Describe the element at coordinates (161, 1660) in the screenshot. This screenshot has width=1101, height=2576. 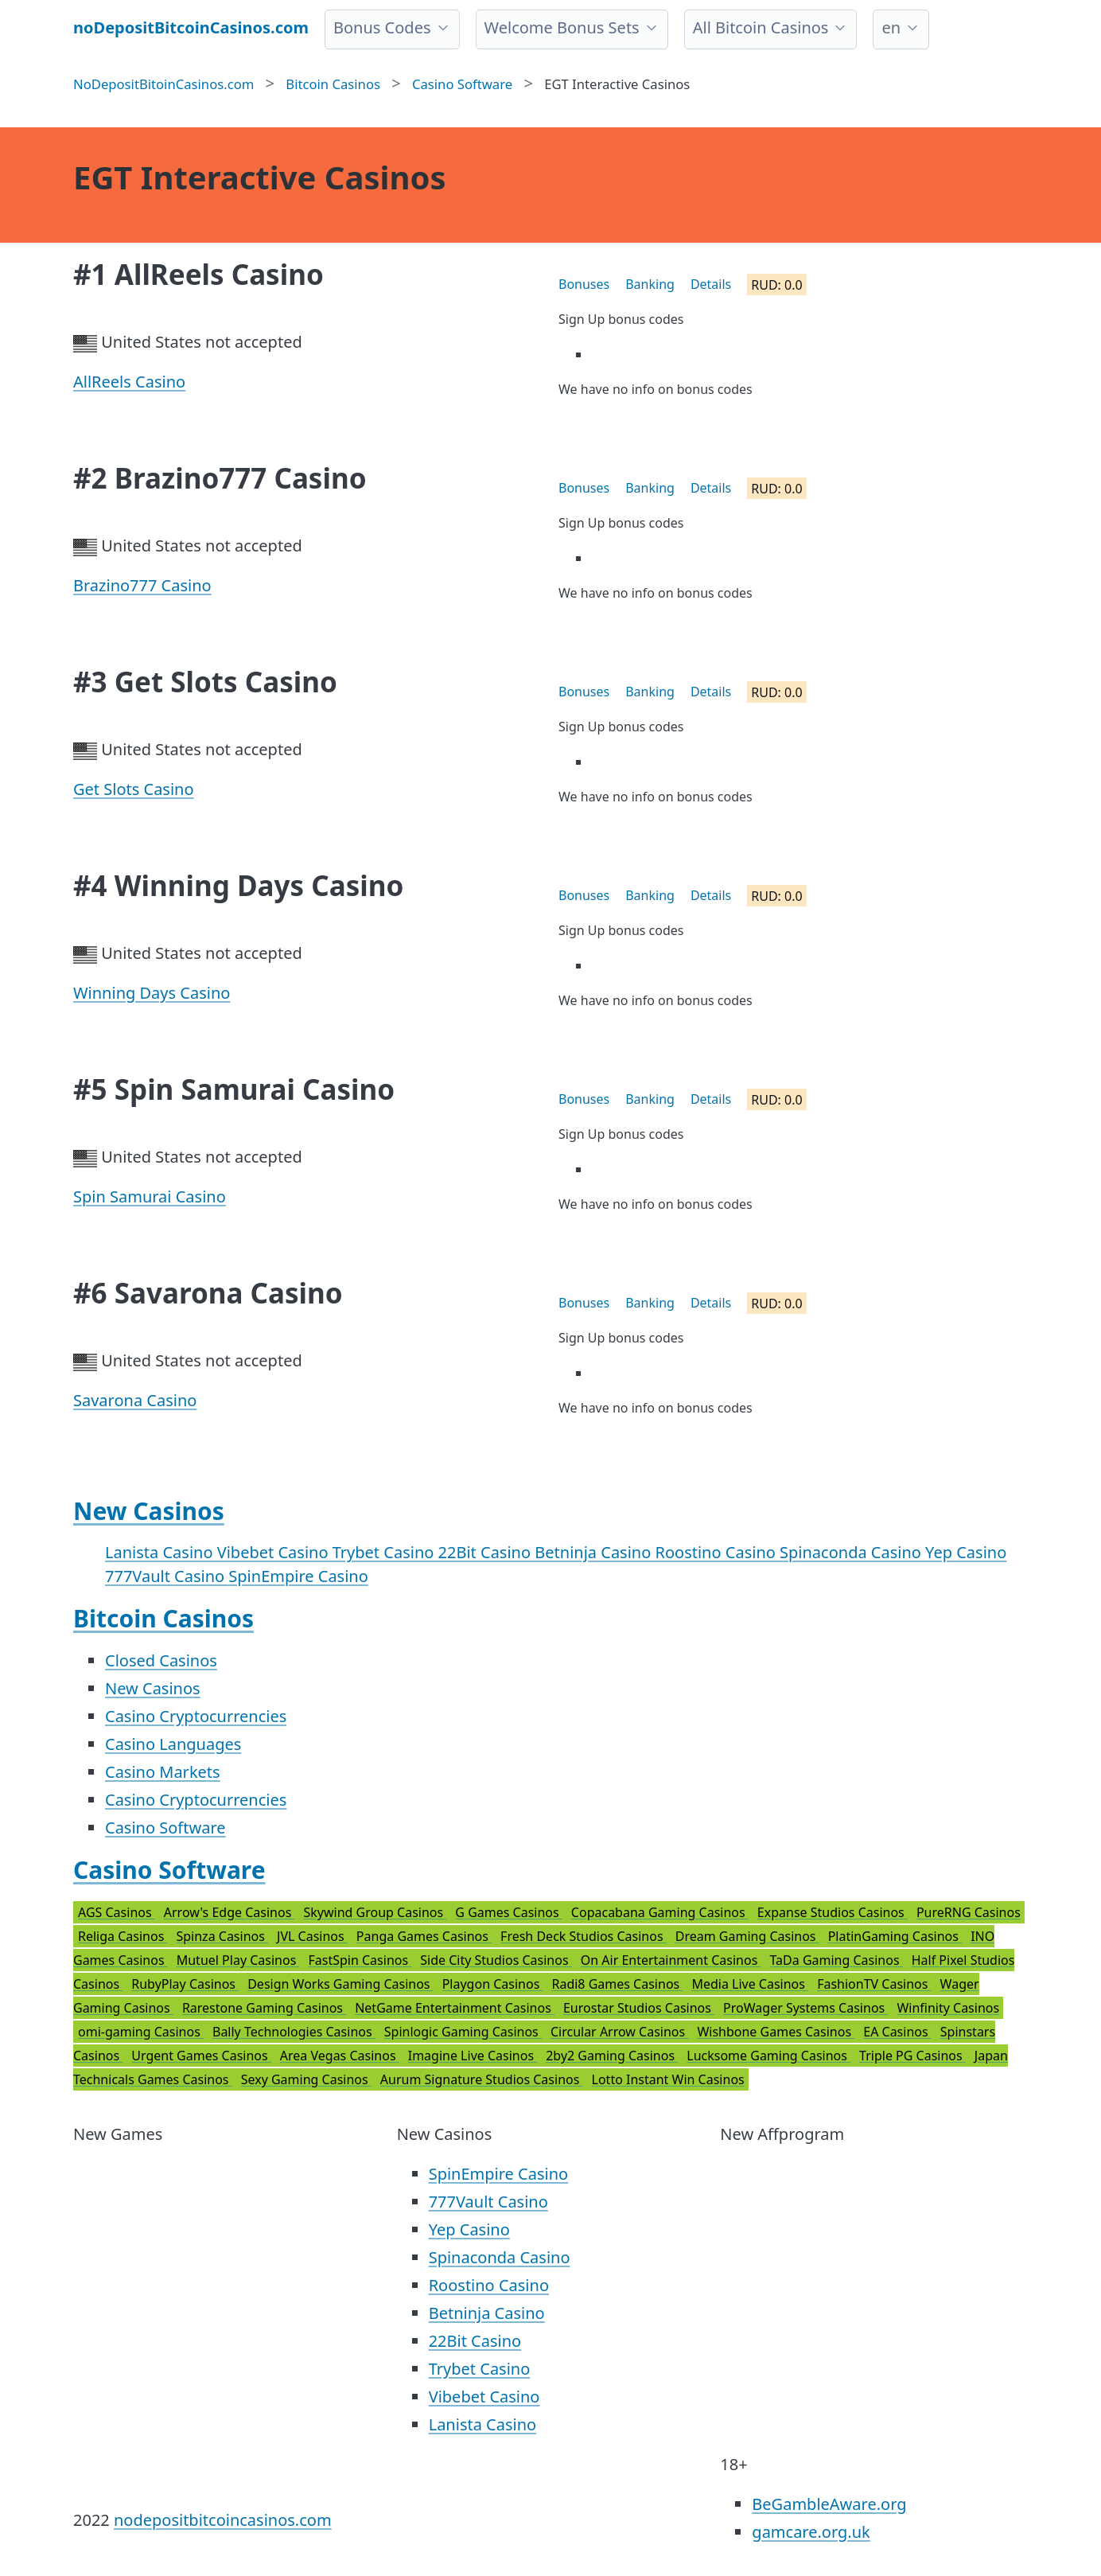
I see `Closed Casinos` at that location.